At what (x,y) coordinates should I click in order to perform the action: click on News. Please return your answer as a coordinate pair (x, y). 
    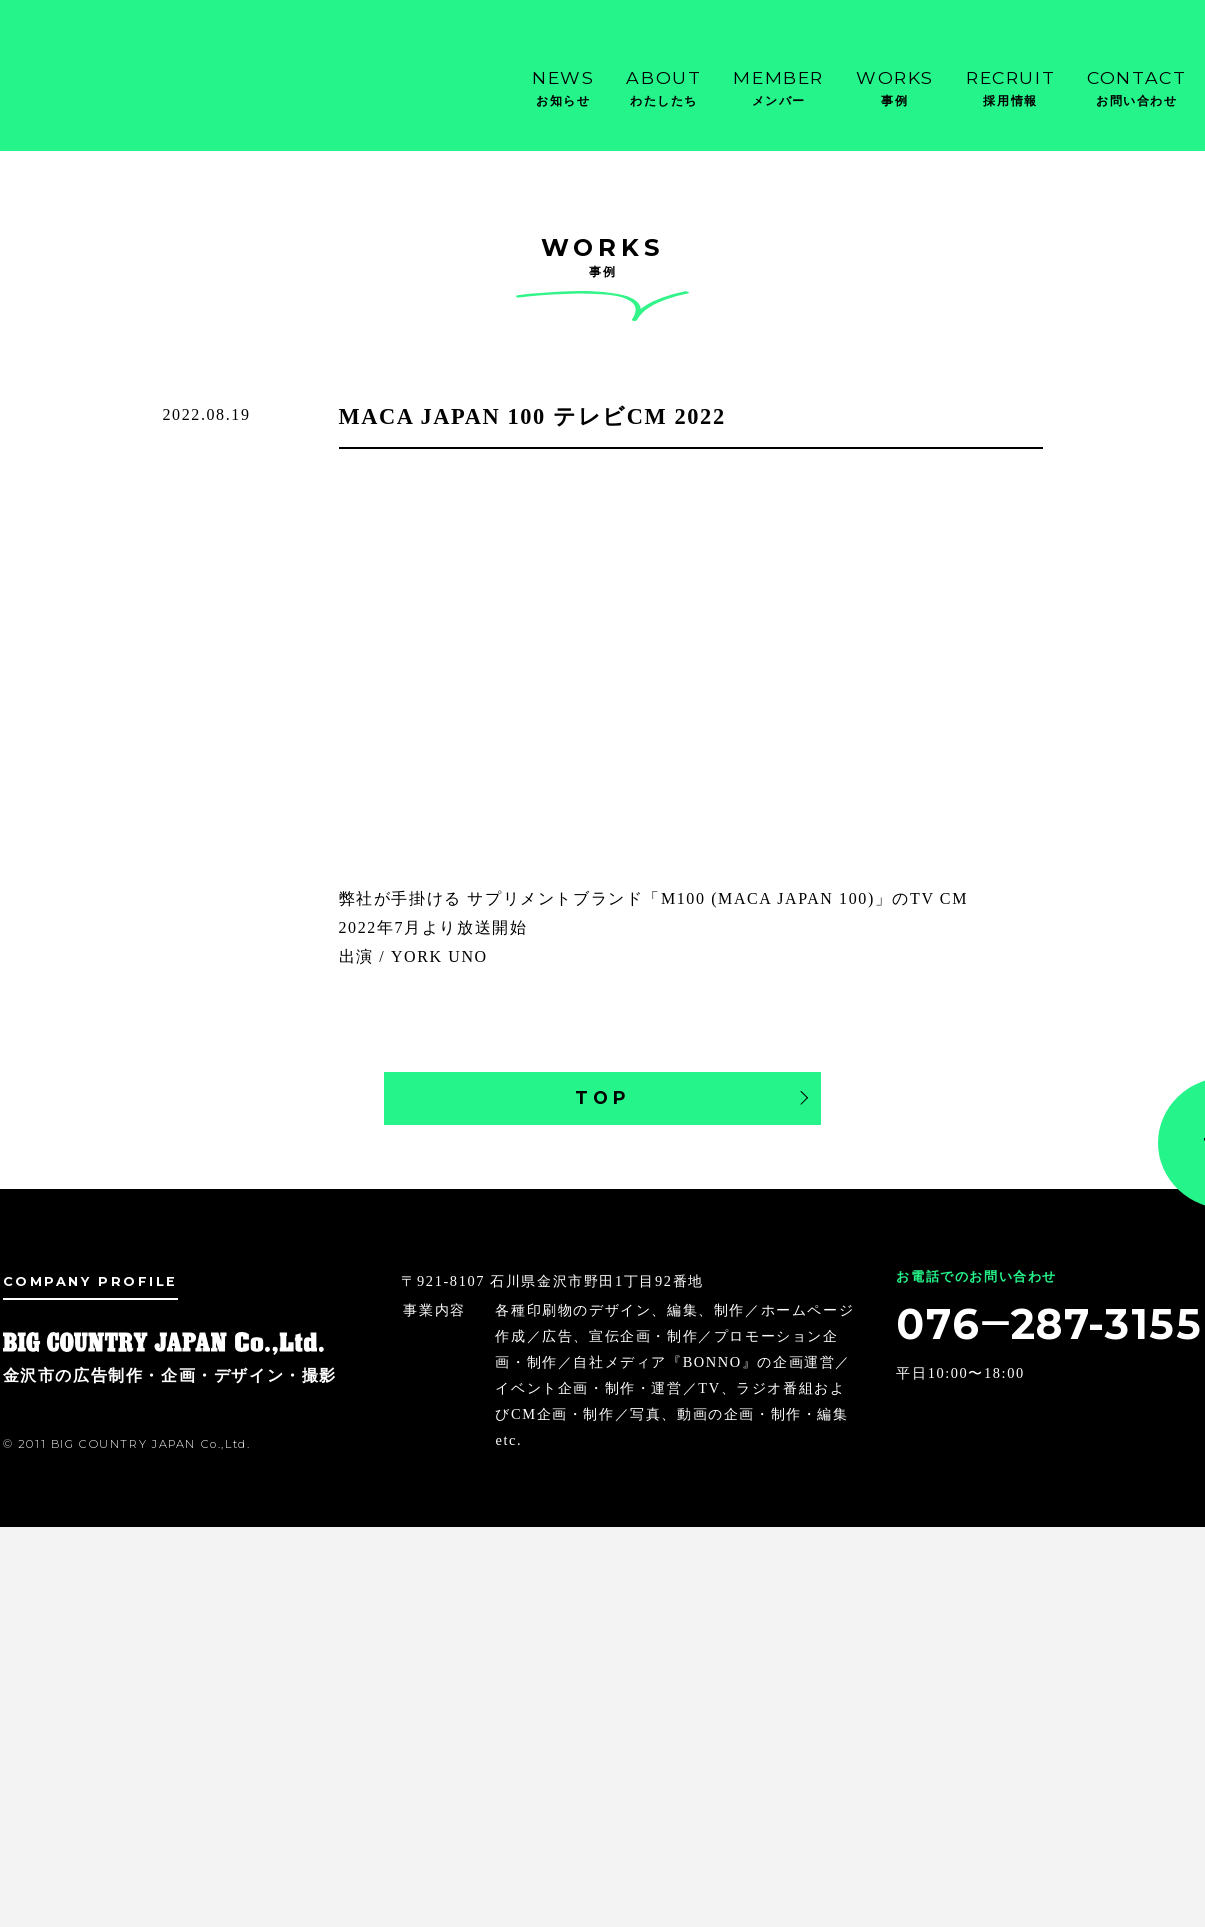
    Looking at the image, I should click on (563, 89).